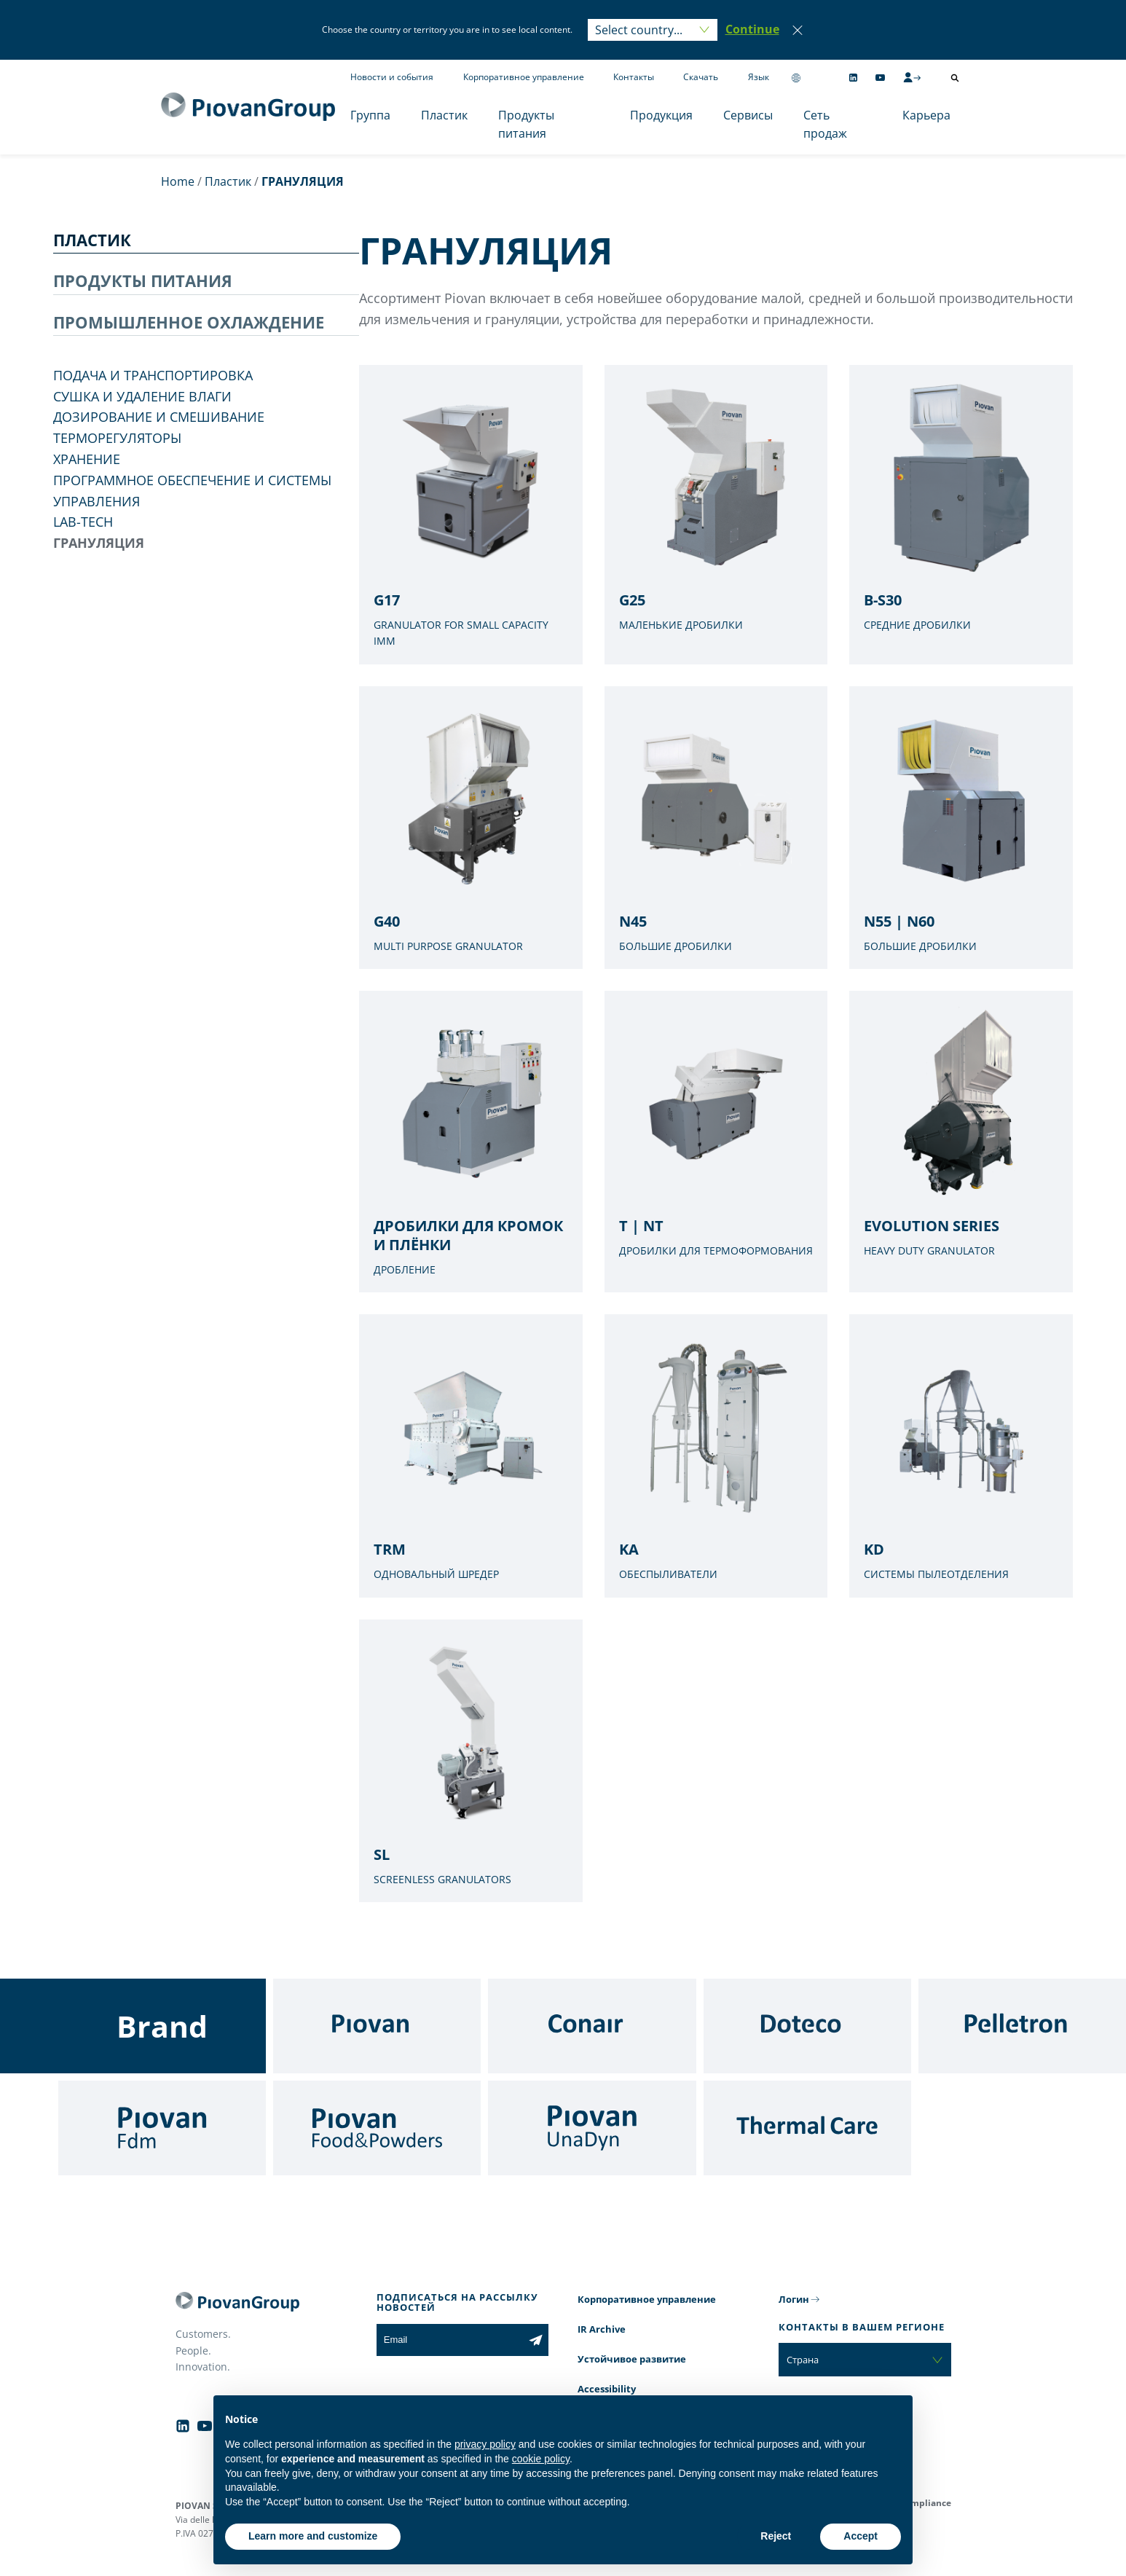 Image resolution: width=1126 pixels, height=2576 pixels. Describe the element at coordinates (142, 396) in the screenshot. I see `СУШКА И УДАЛЕНИЕ ВЛАГИ` at that location.